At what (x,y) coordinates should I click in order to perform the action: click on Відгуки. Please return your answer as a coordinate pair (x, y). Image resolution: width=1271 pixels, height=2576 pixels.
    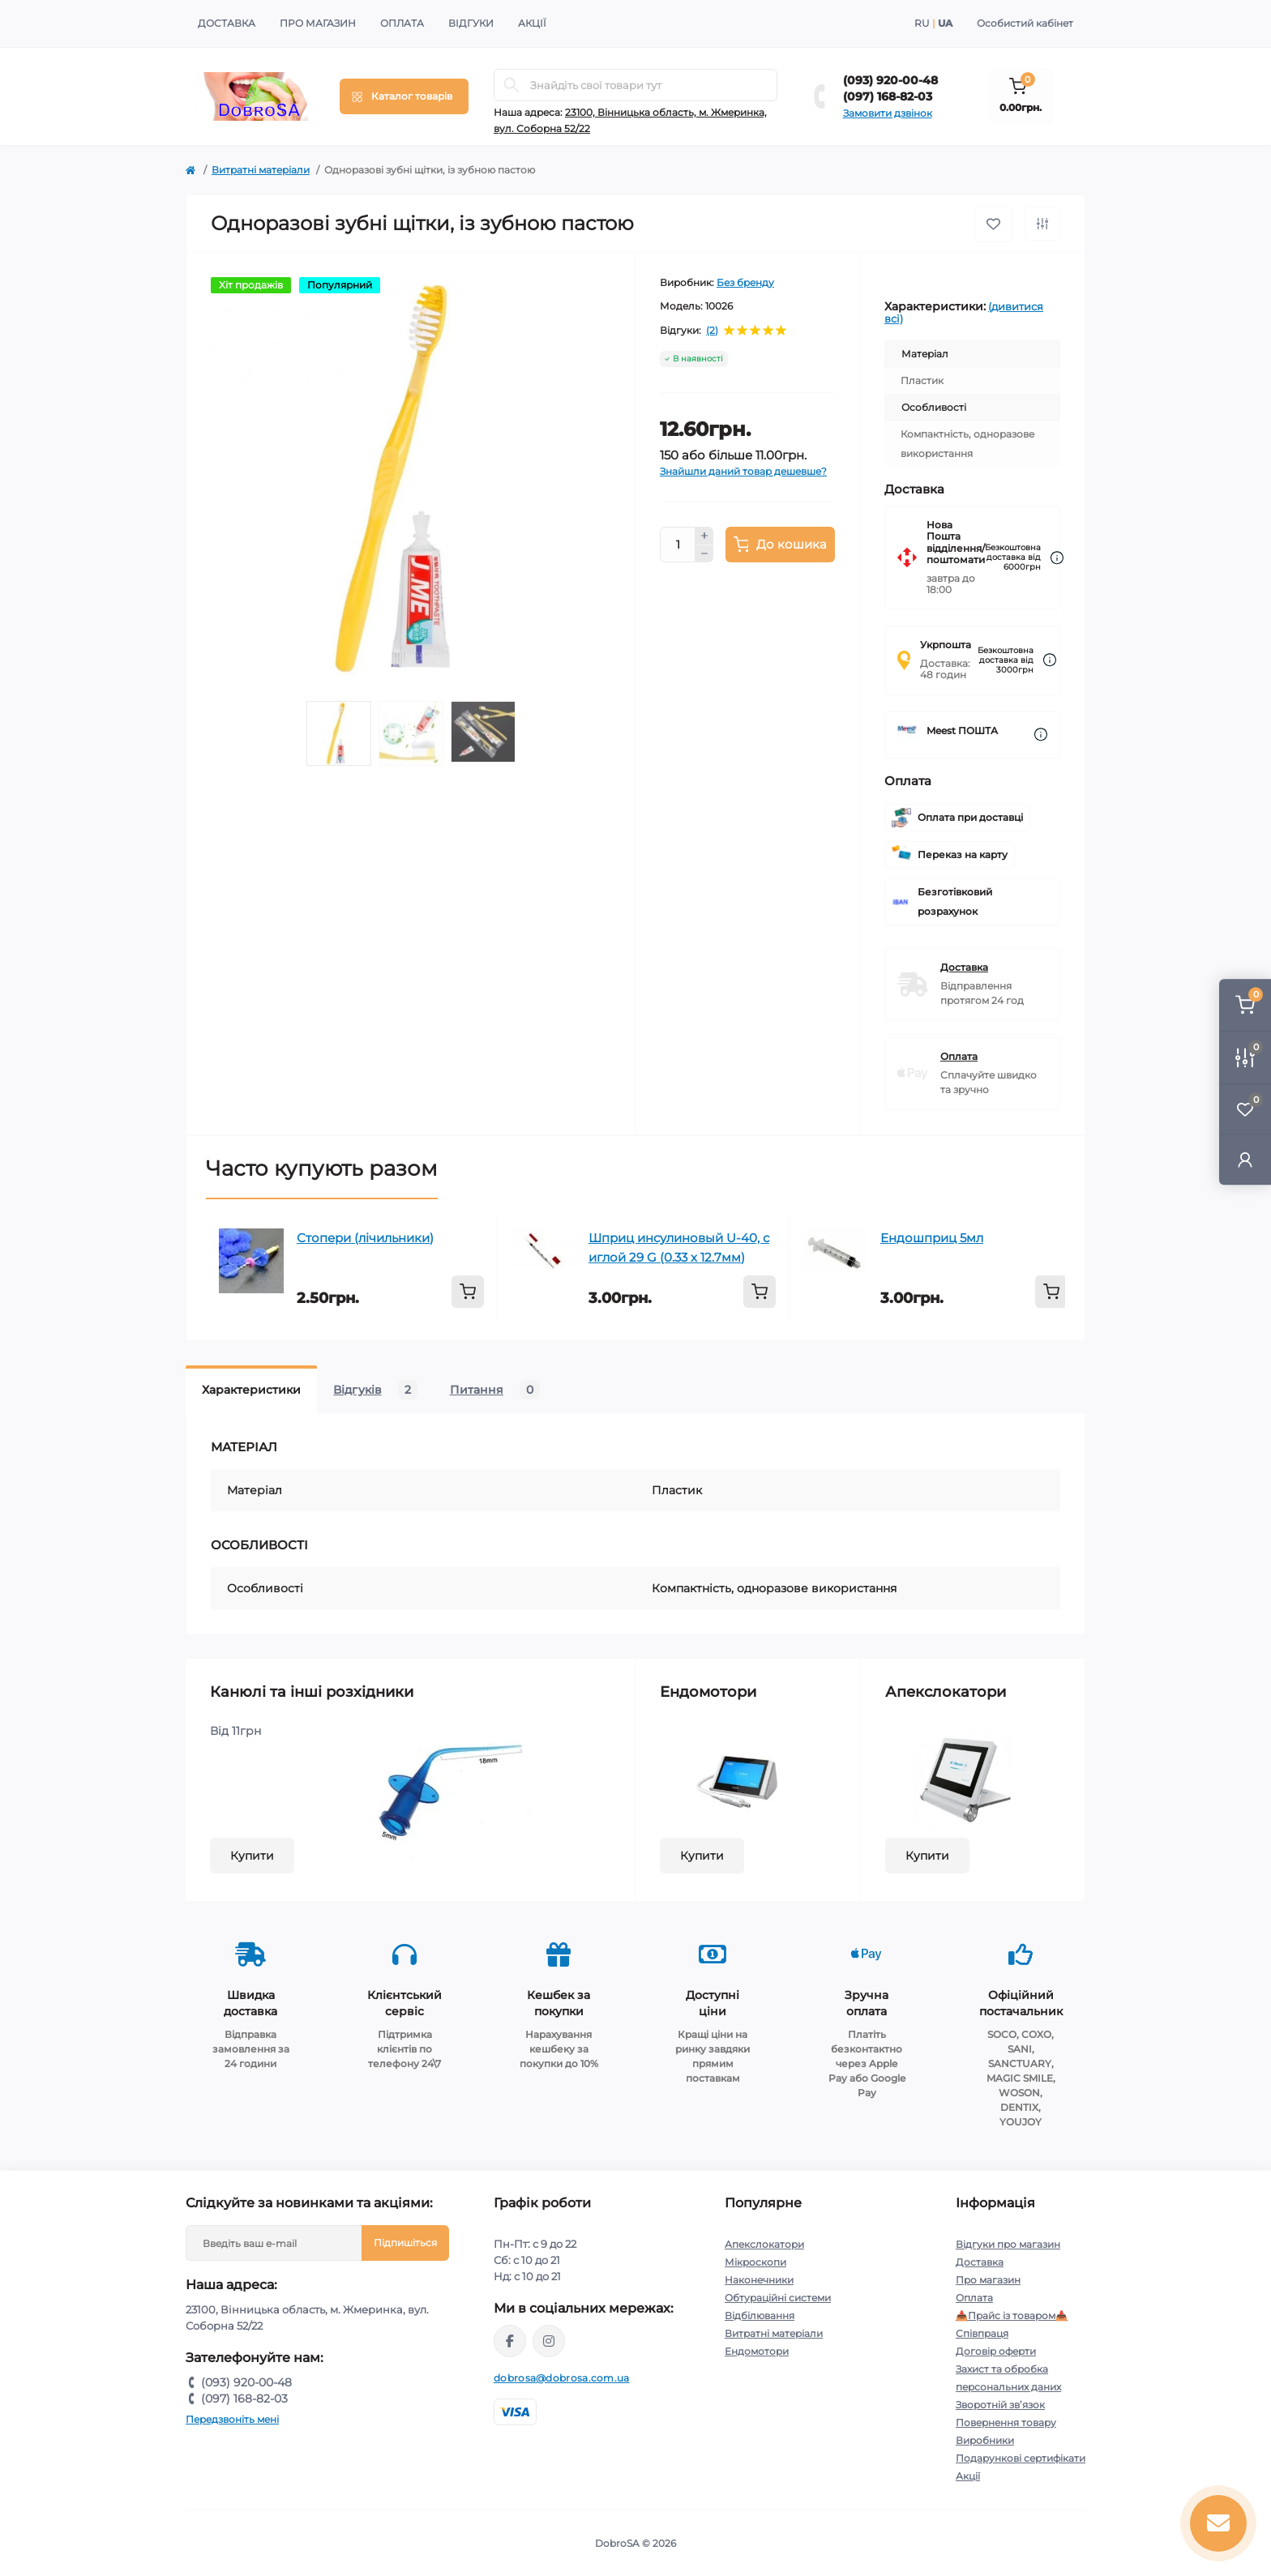
    Looking at the image, I should click on (471, 23).